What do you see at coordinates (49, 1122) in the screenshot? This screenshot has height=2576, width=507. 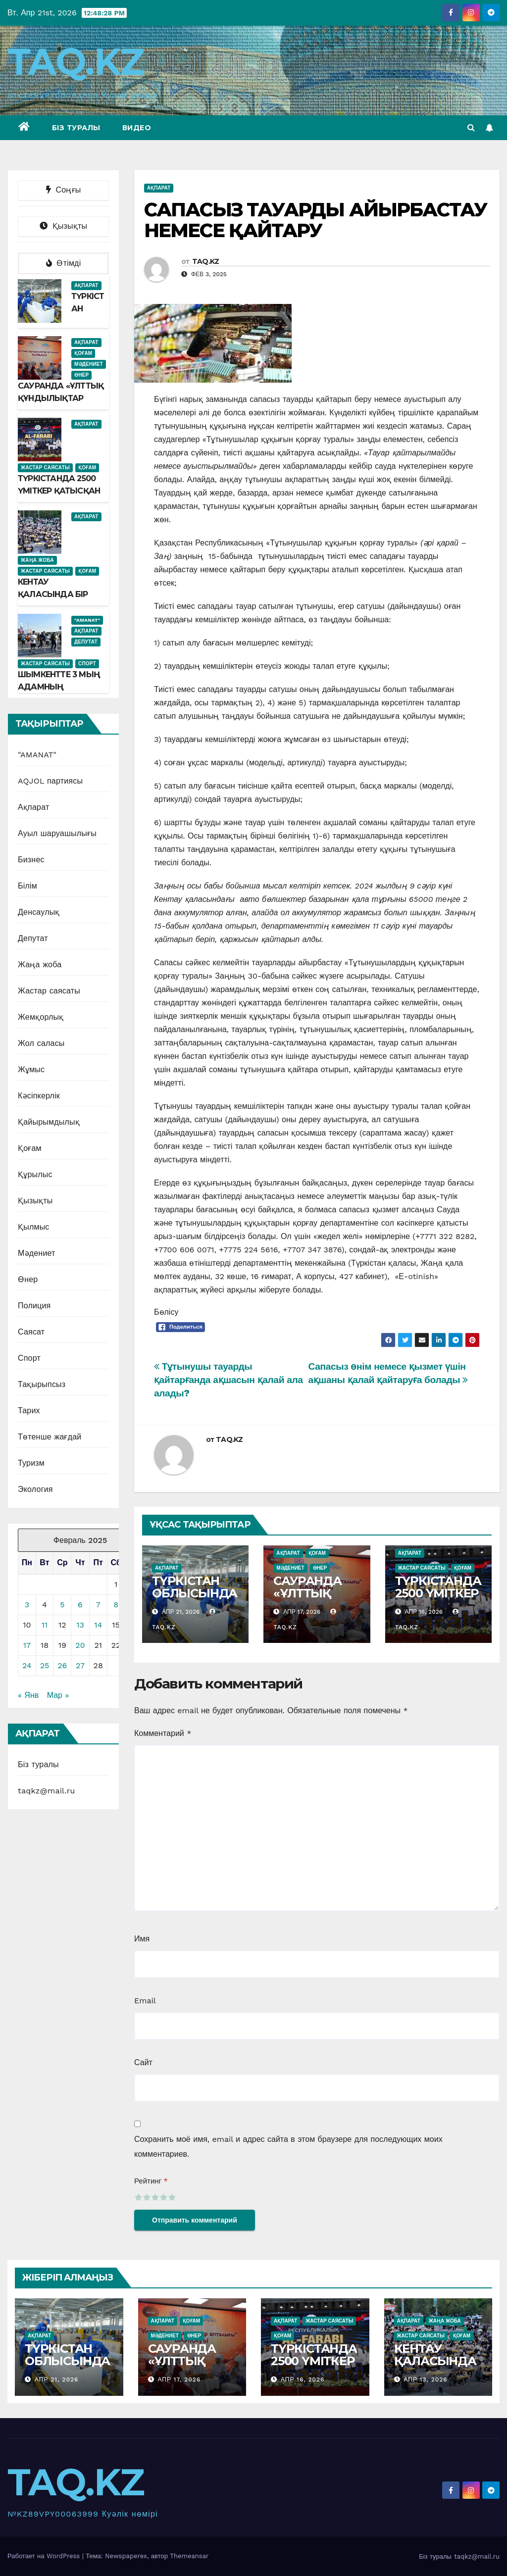 I see `Қайырымдылық` at bounding box center [49, 1122].